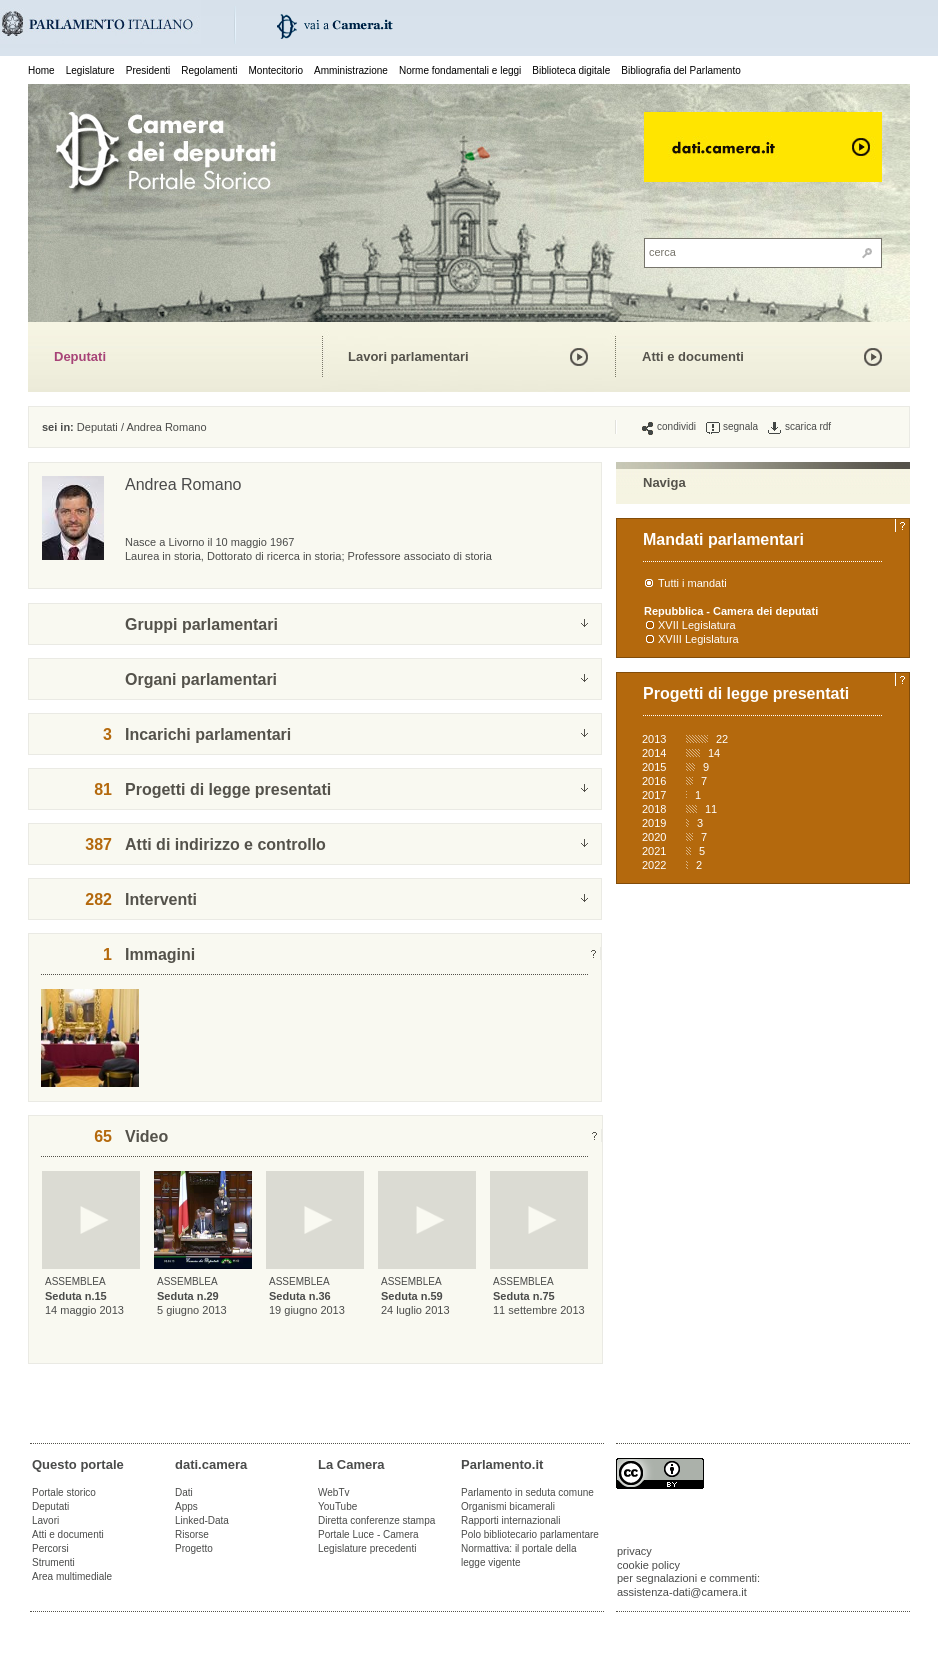  What do you see at coordinates (72, 1576) in the screenshot?
I see `Area multimediale` at bounding box center [72, 1576].